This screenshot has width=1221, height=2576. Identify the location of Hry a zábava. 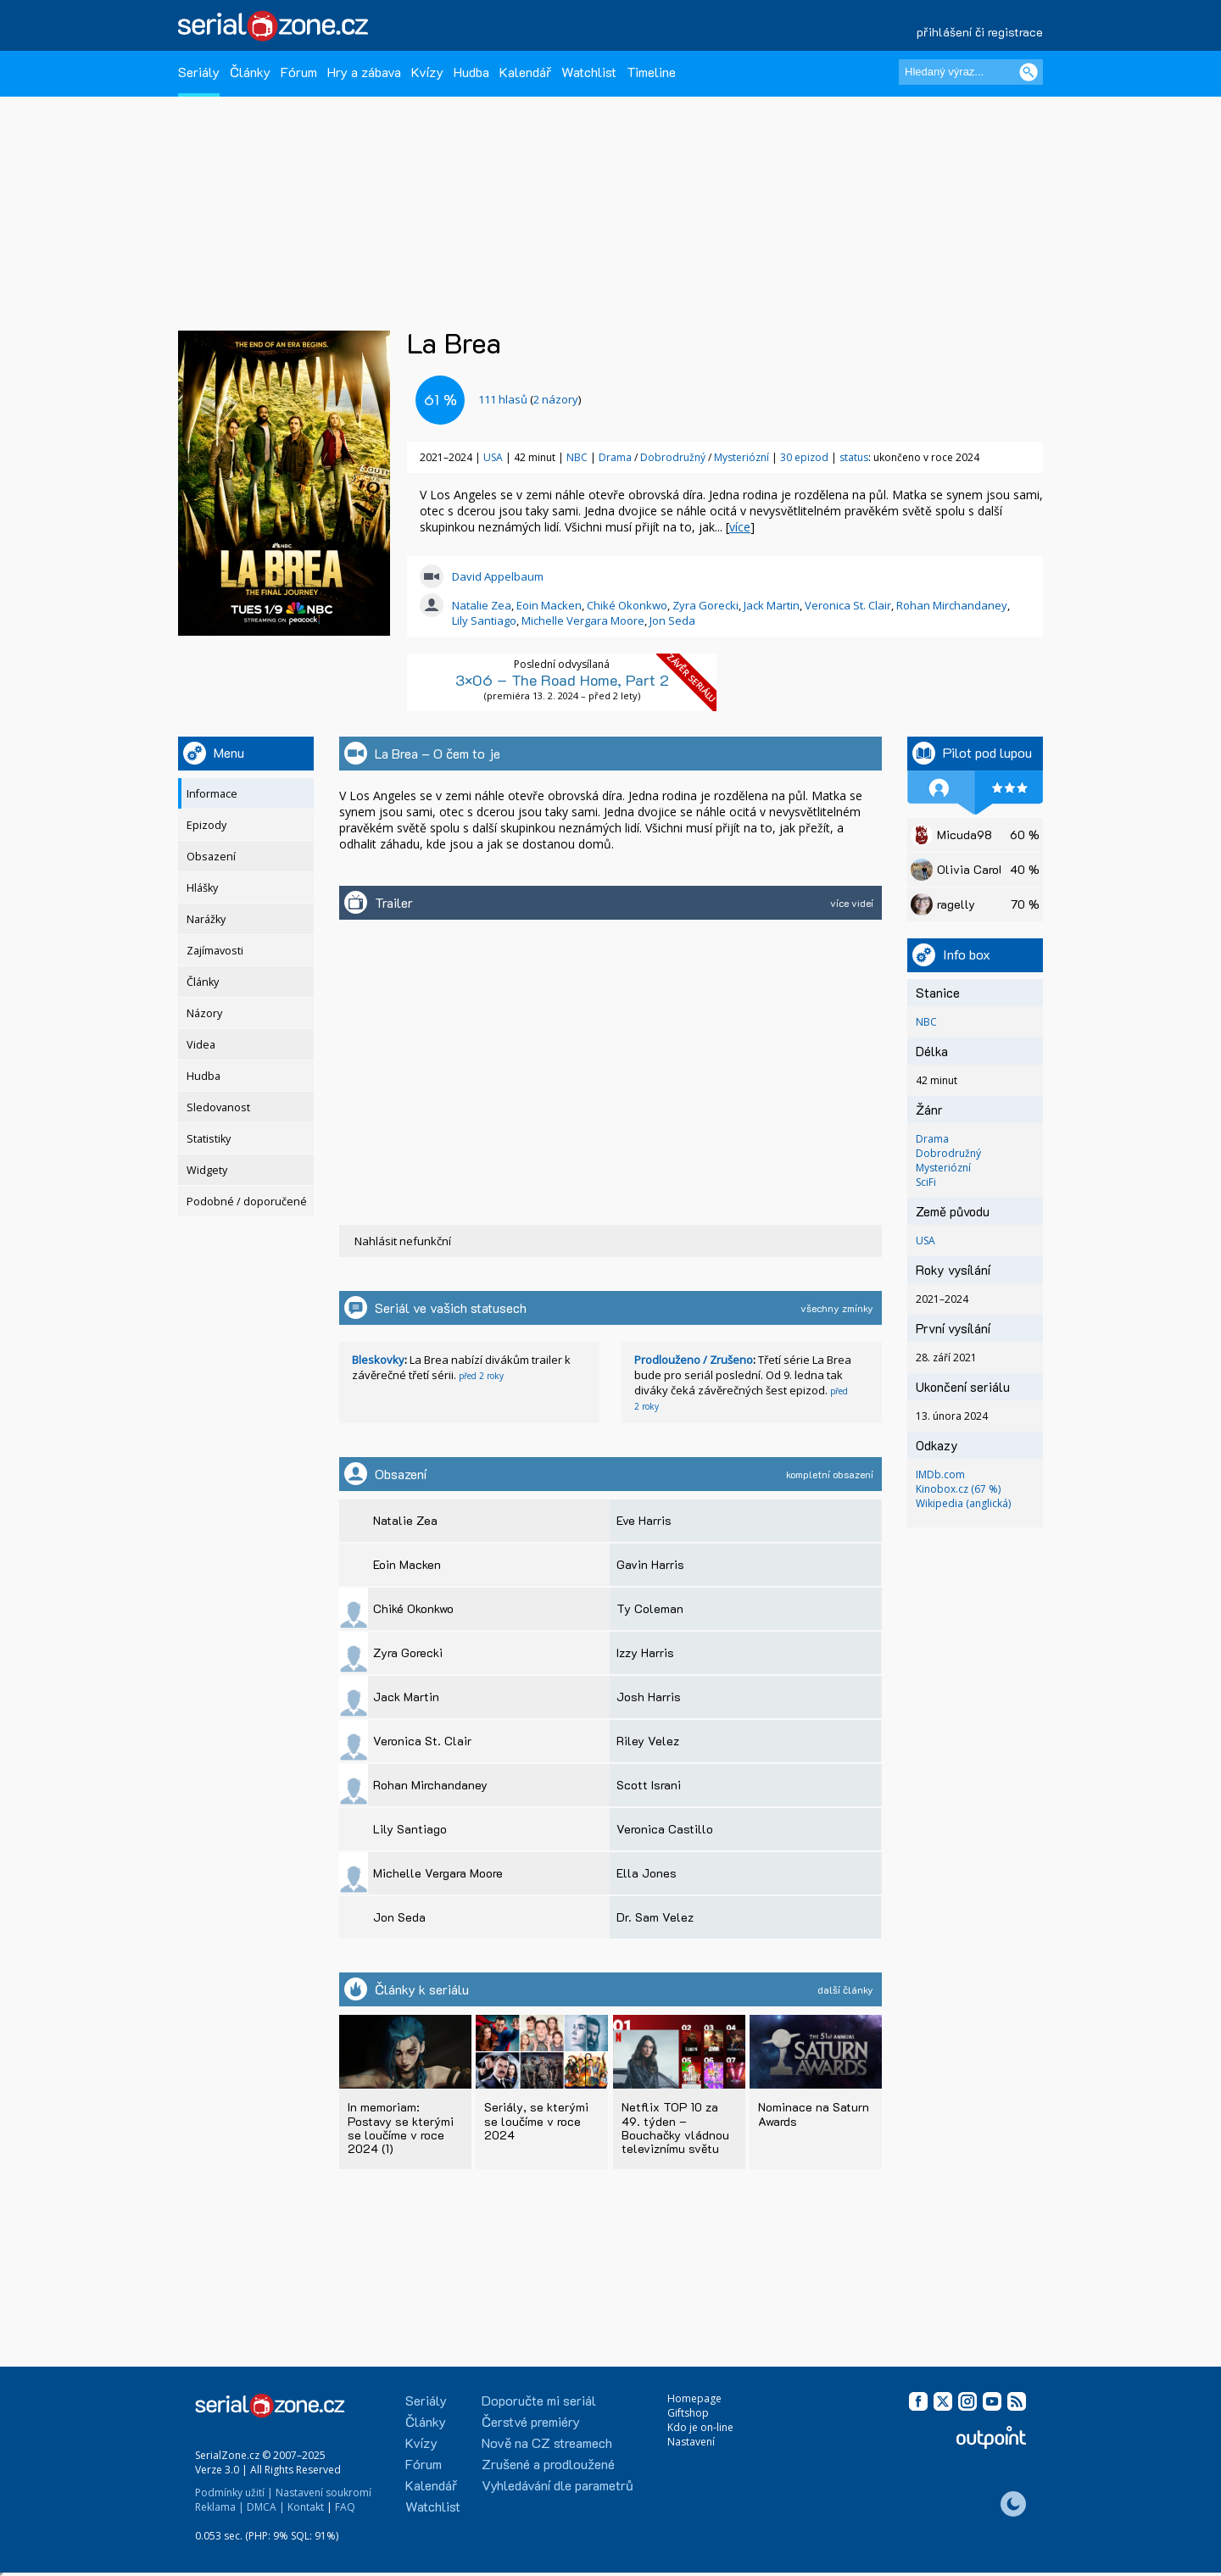
(364, 72).